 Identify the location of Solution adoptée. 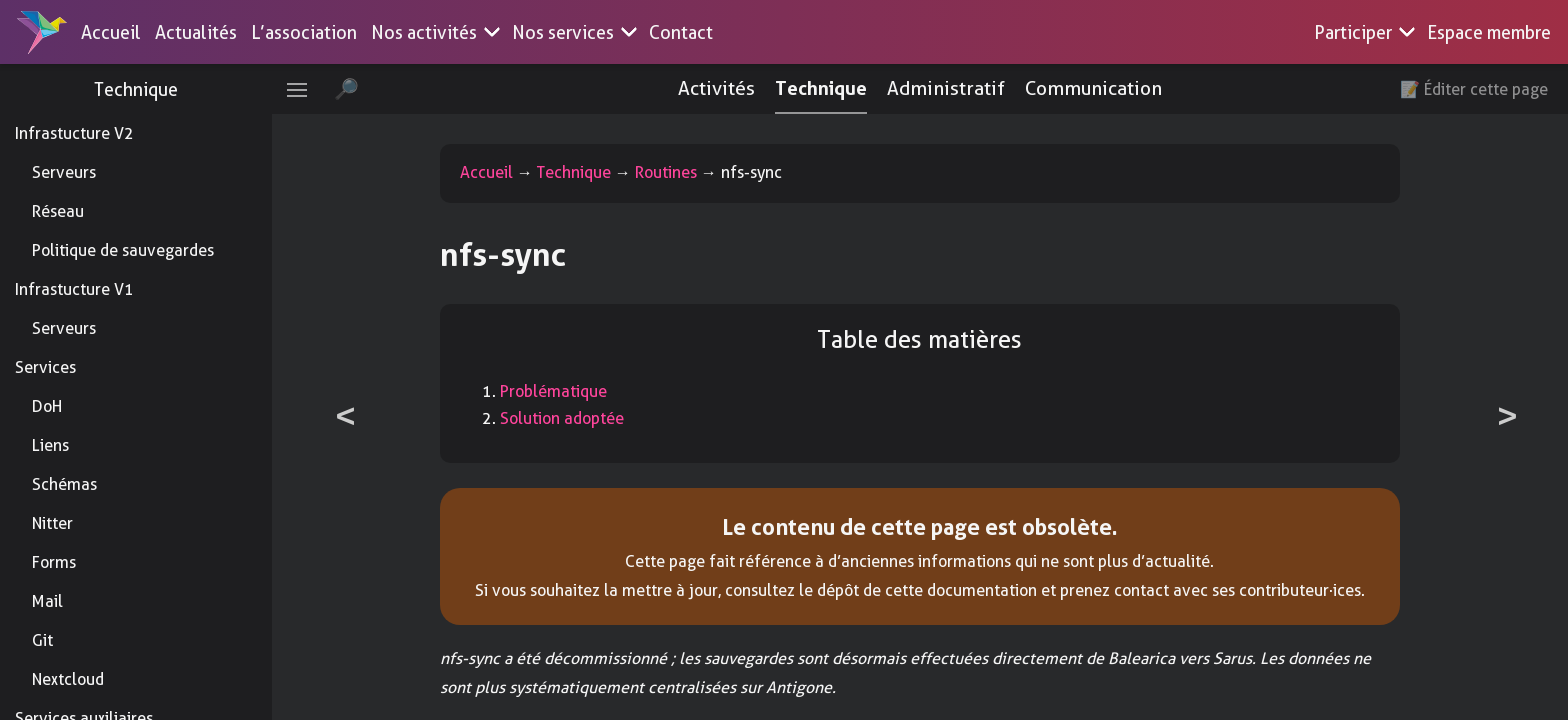
(576, 418).